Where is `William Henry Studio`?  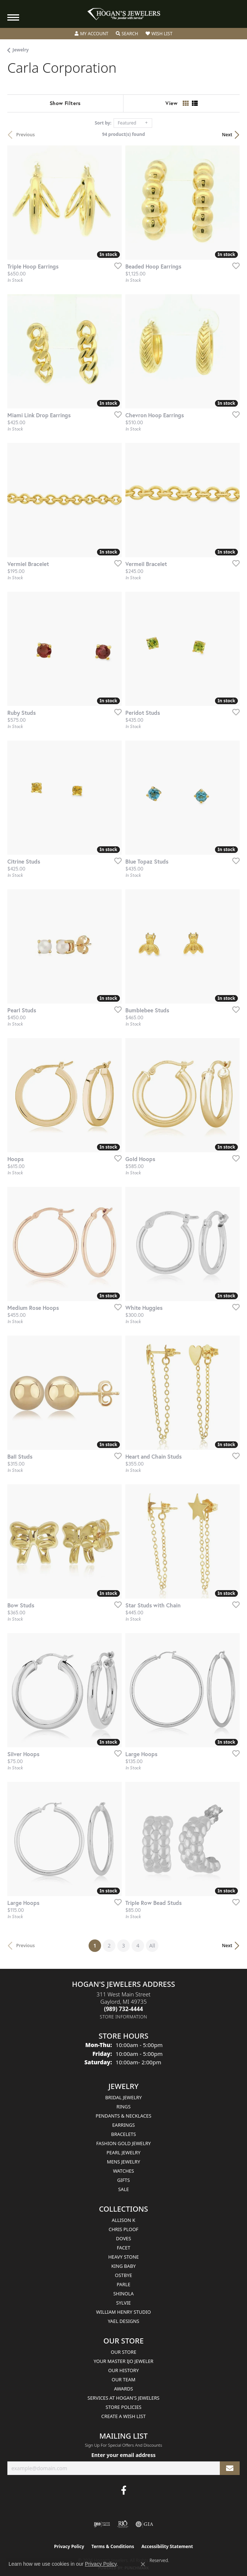 William Henry Studio is located at coordinates (123, 2312).